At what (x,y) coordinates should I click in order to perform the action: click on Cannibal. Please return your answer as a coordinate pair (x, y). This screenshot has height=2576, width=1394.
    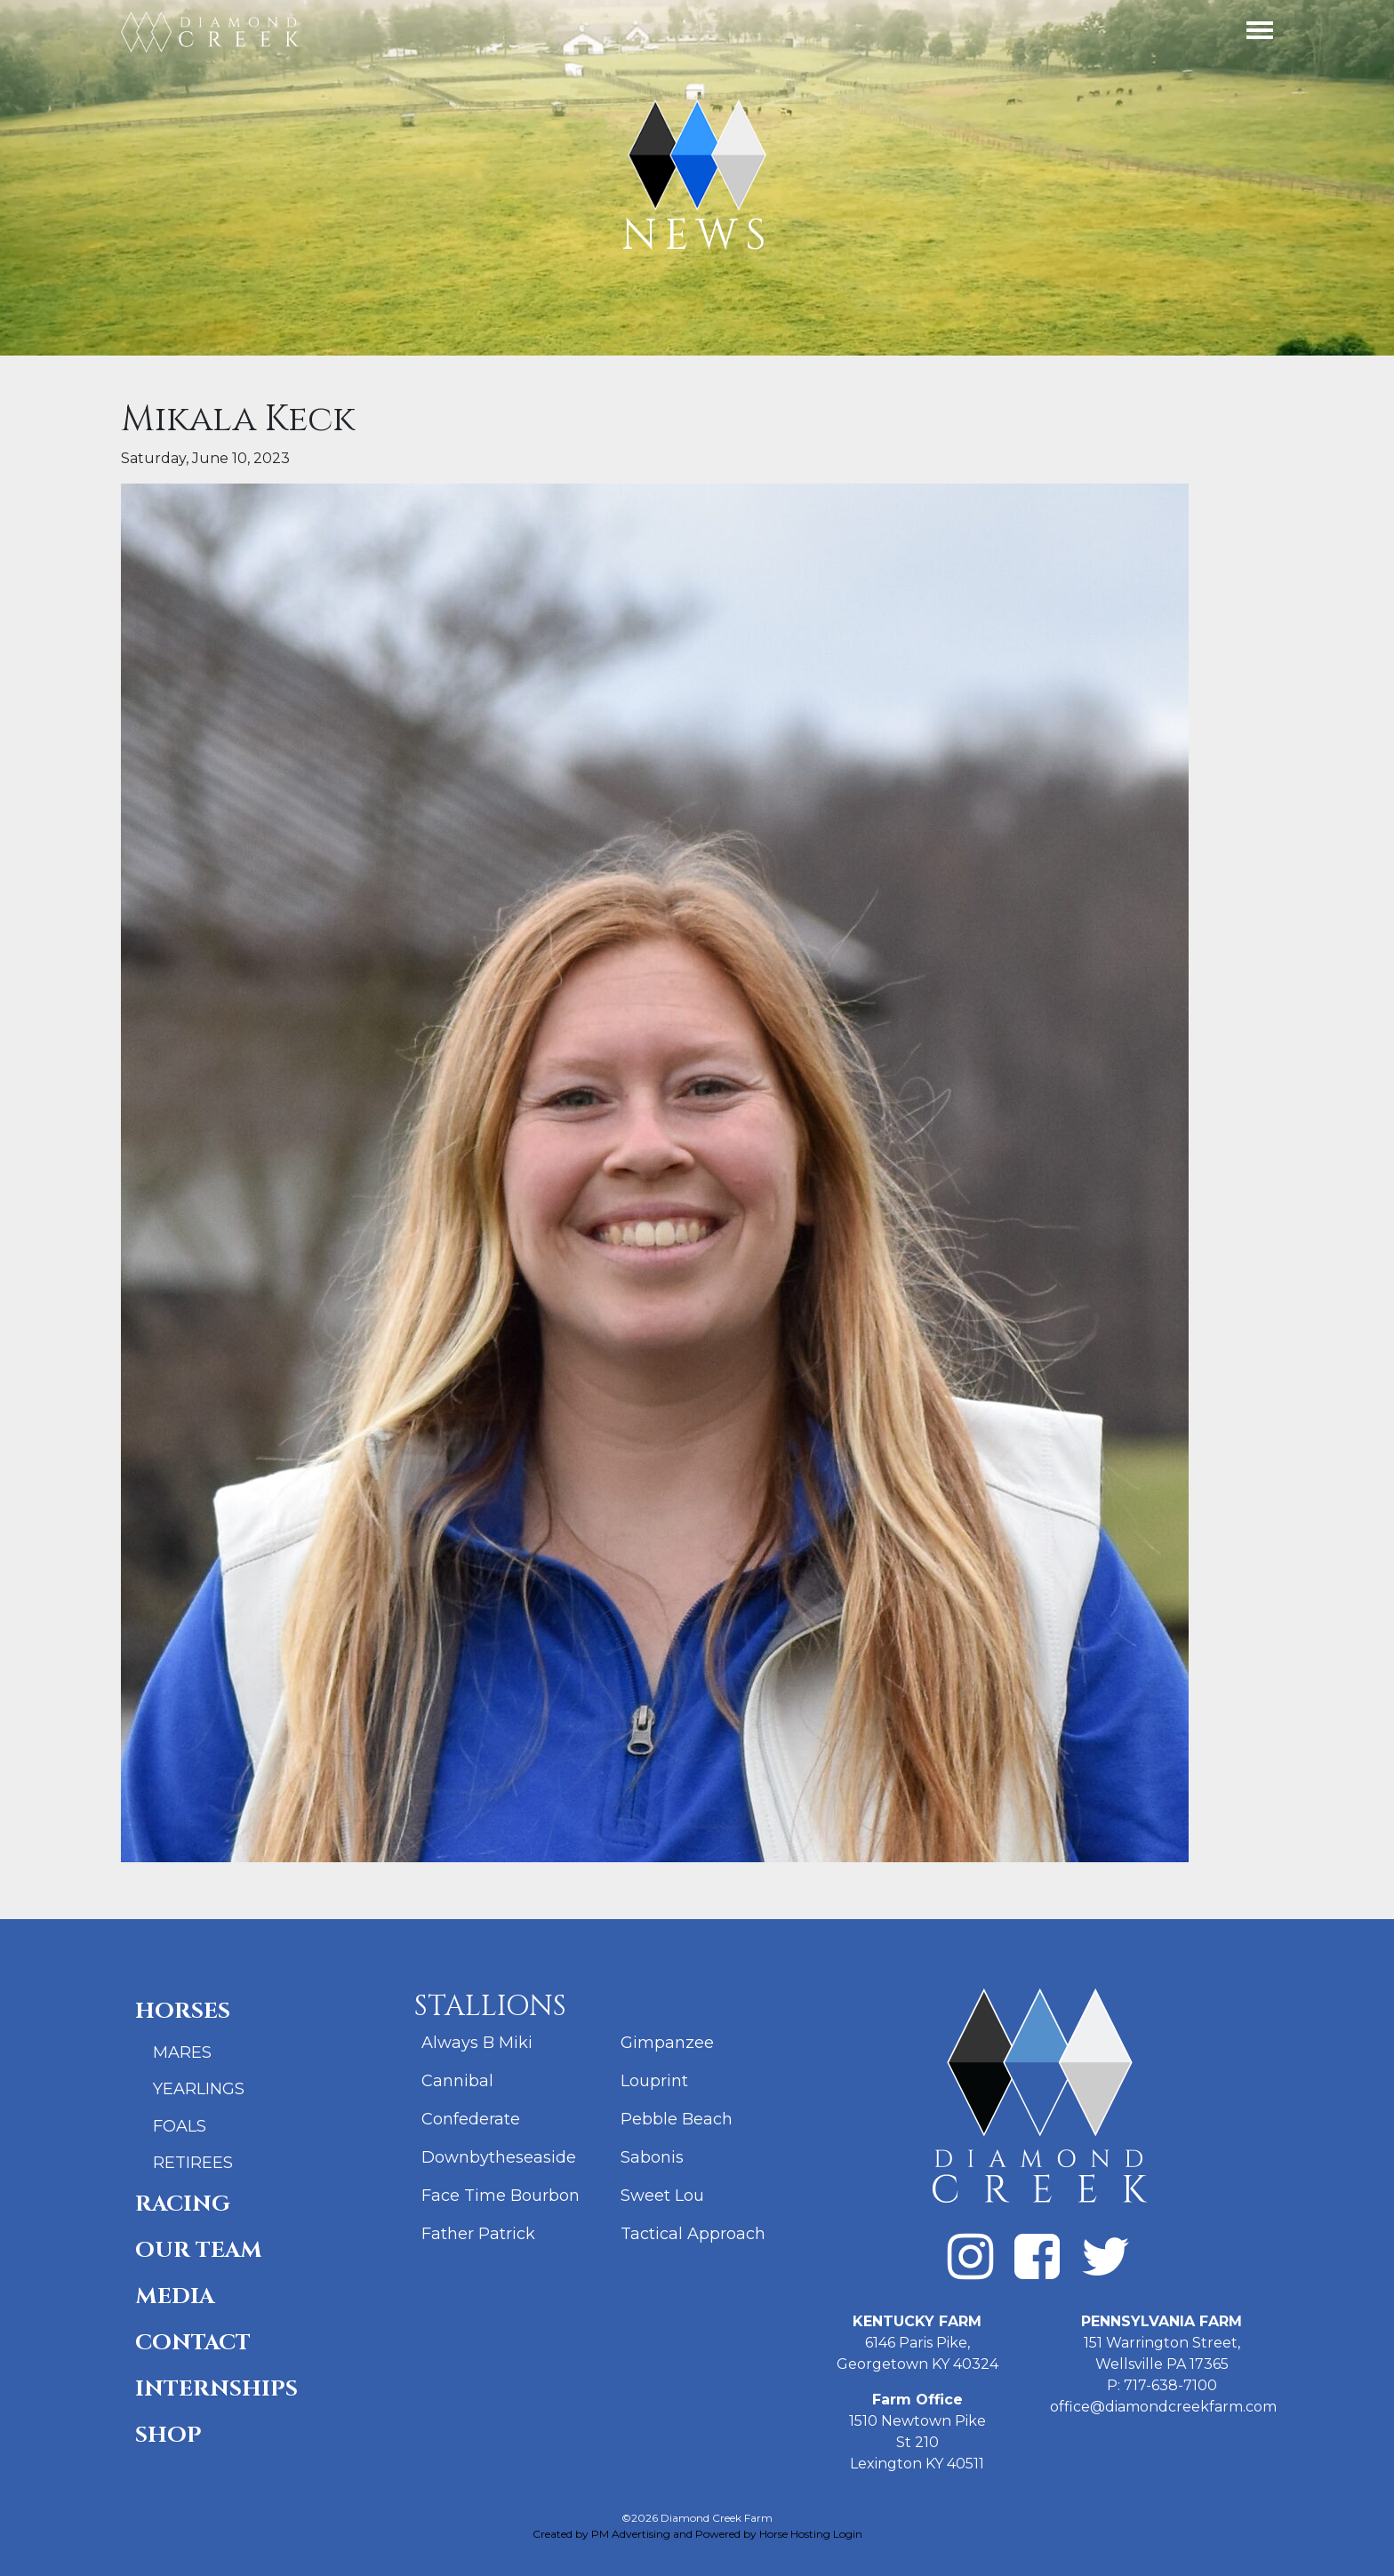
    Looking at the image, I should click on (457, 2081).